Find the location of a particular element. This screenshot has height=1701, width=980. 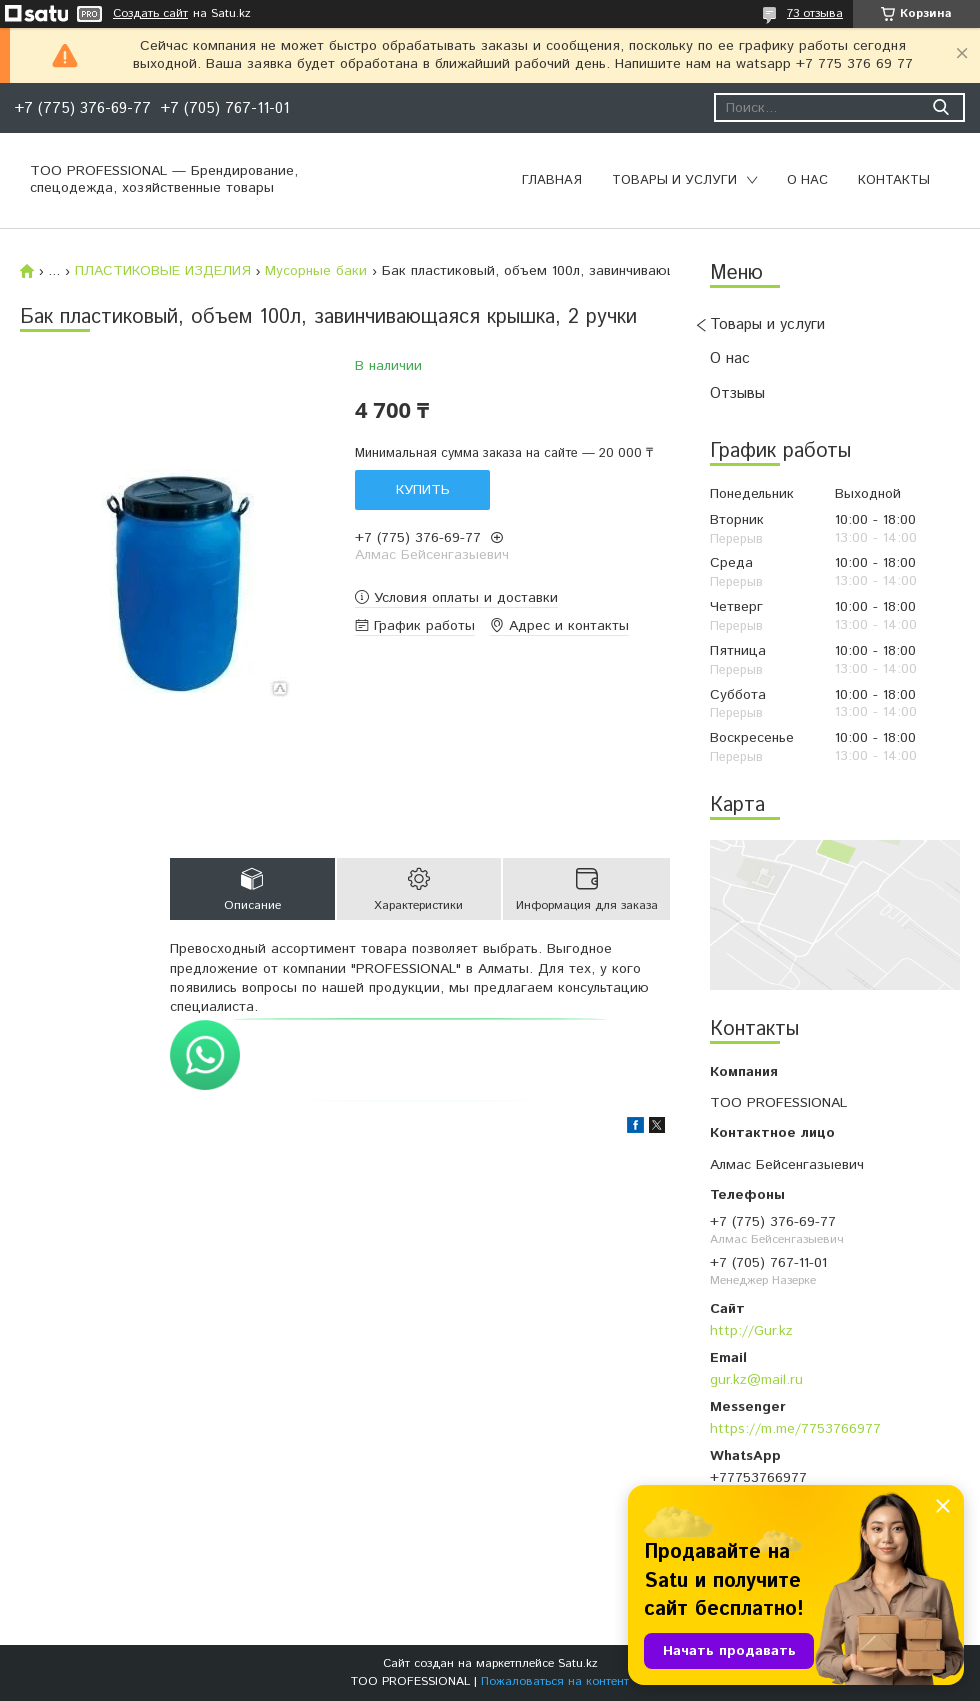

Создать сайт is located at coordinates (150, 14).